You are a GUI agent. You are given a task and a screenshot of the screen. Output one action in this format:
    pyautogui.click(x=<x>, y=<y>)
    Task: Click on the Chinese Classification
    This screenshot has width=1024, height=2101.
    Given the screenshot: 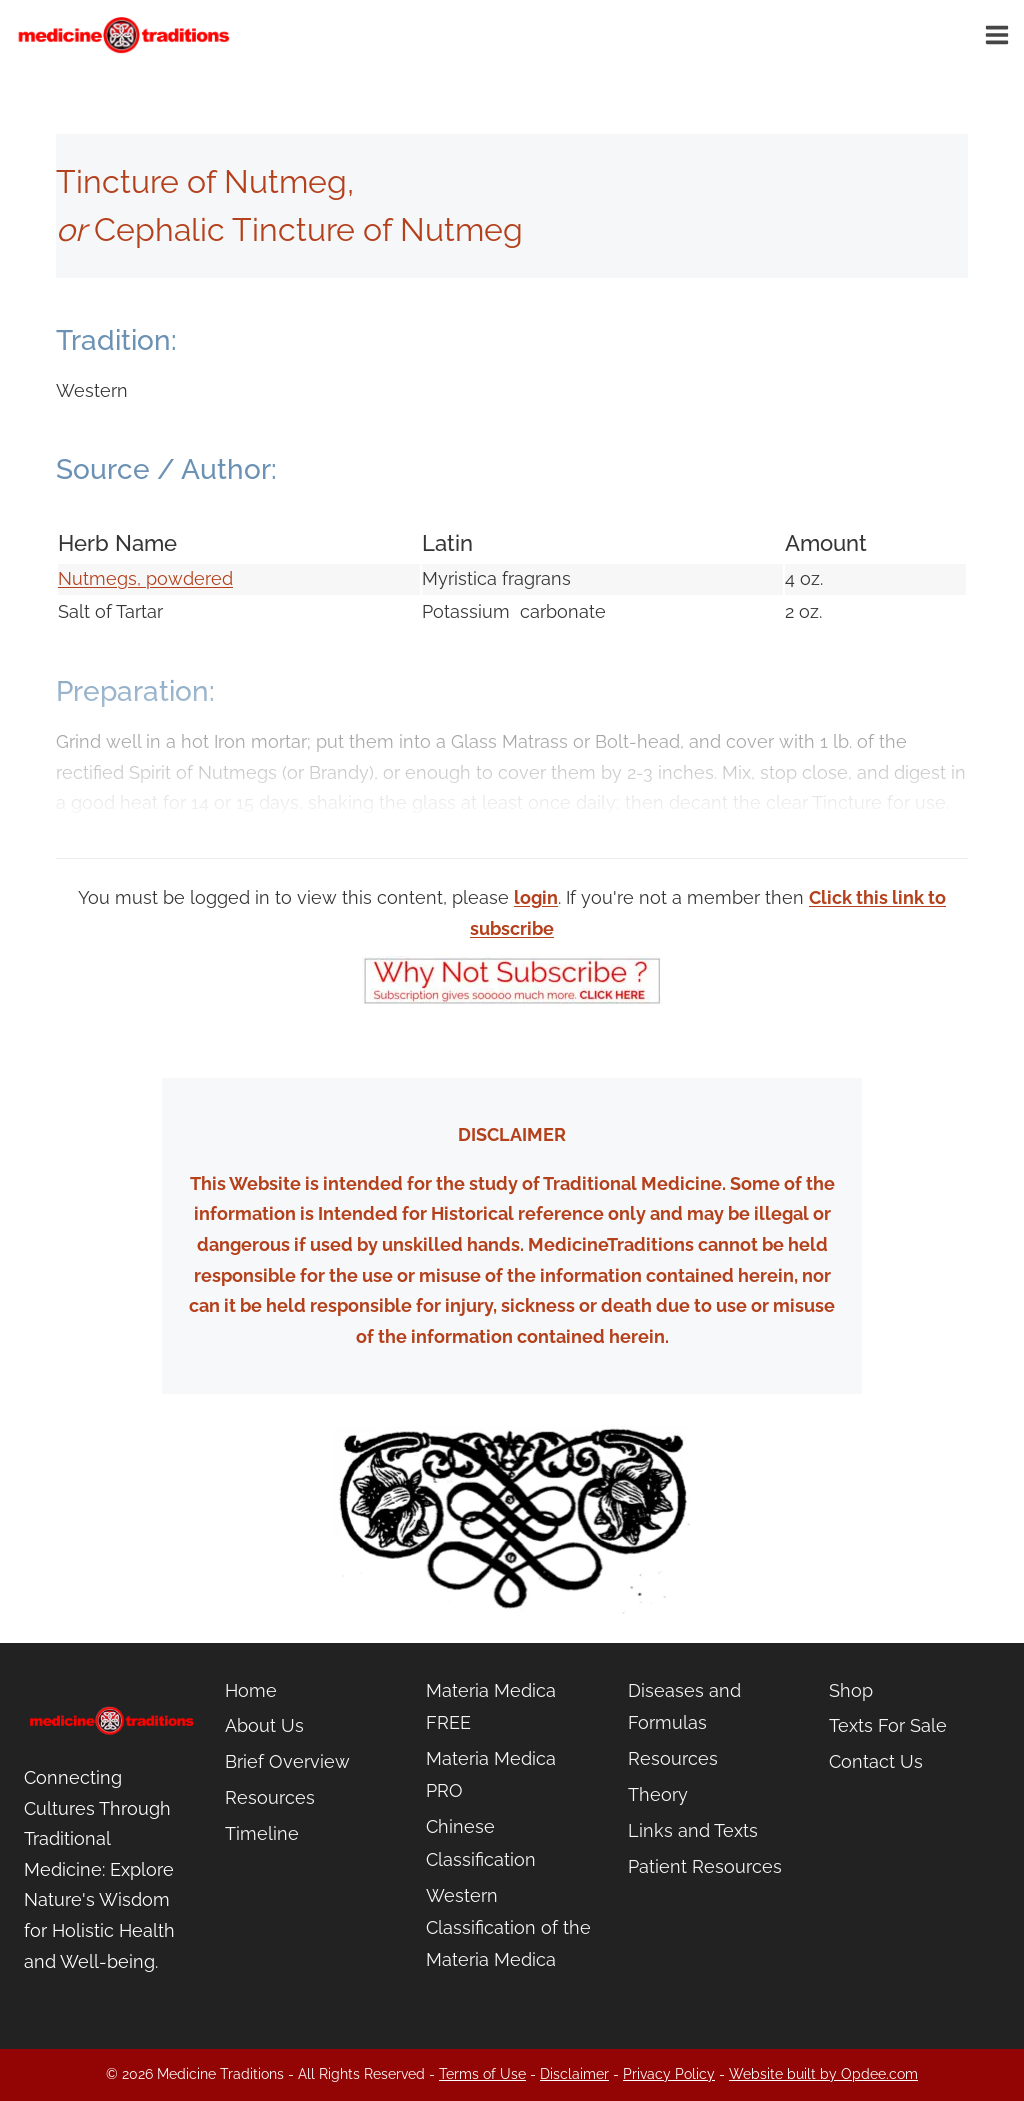 What is the action you would take?
    pyautogui.click(x=481, y=1842)
    